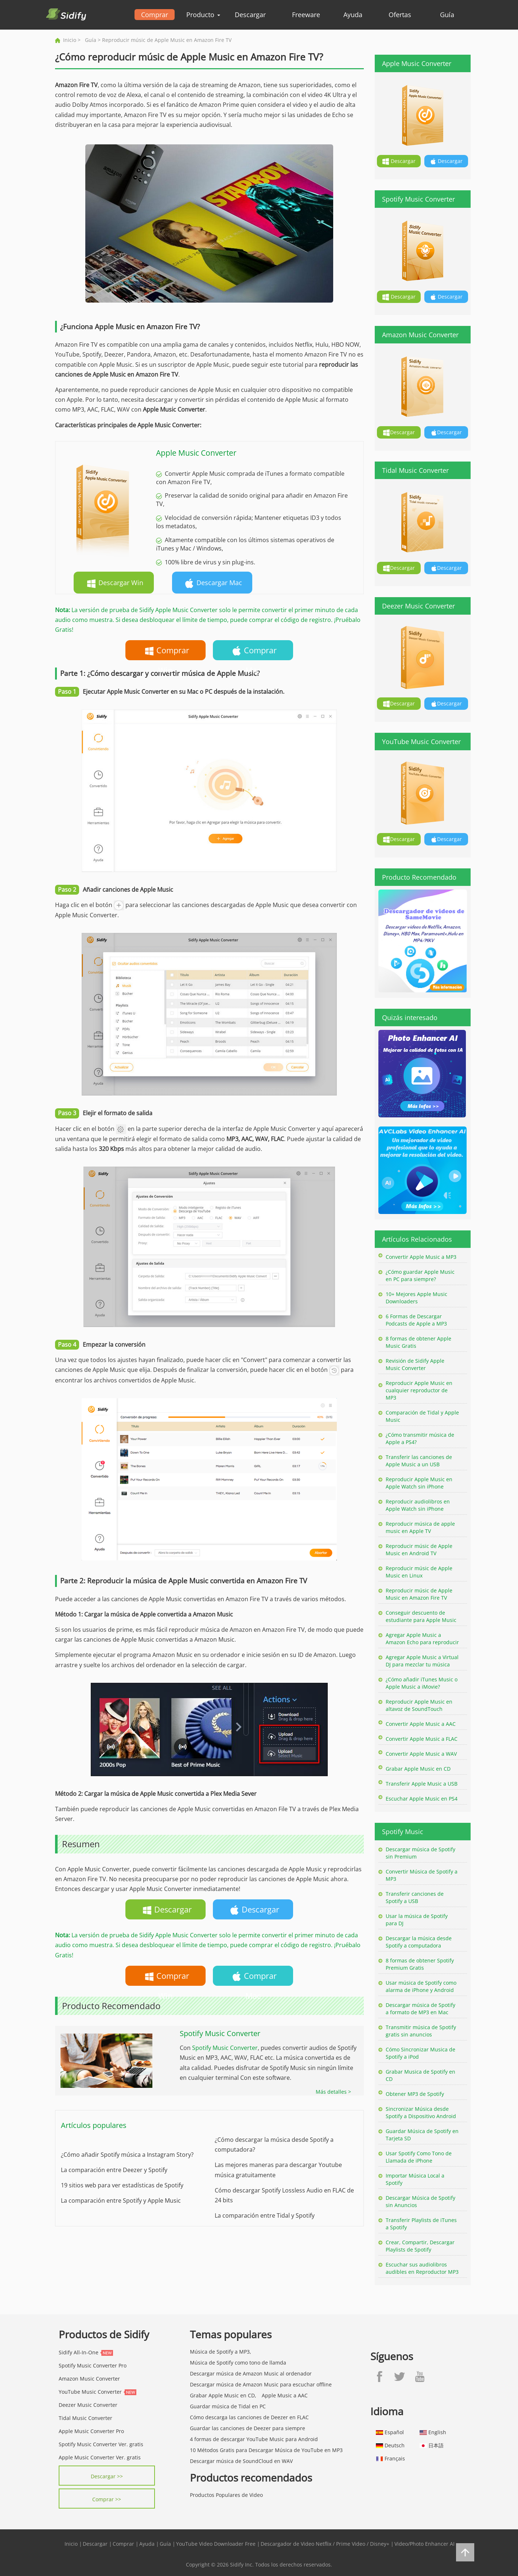 The image size is (518, 2576). I want to click on 19 sitios web para ver estadísticas de Spotify, so click(122, 2185).